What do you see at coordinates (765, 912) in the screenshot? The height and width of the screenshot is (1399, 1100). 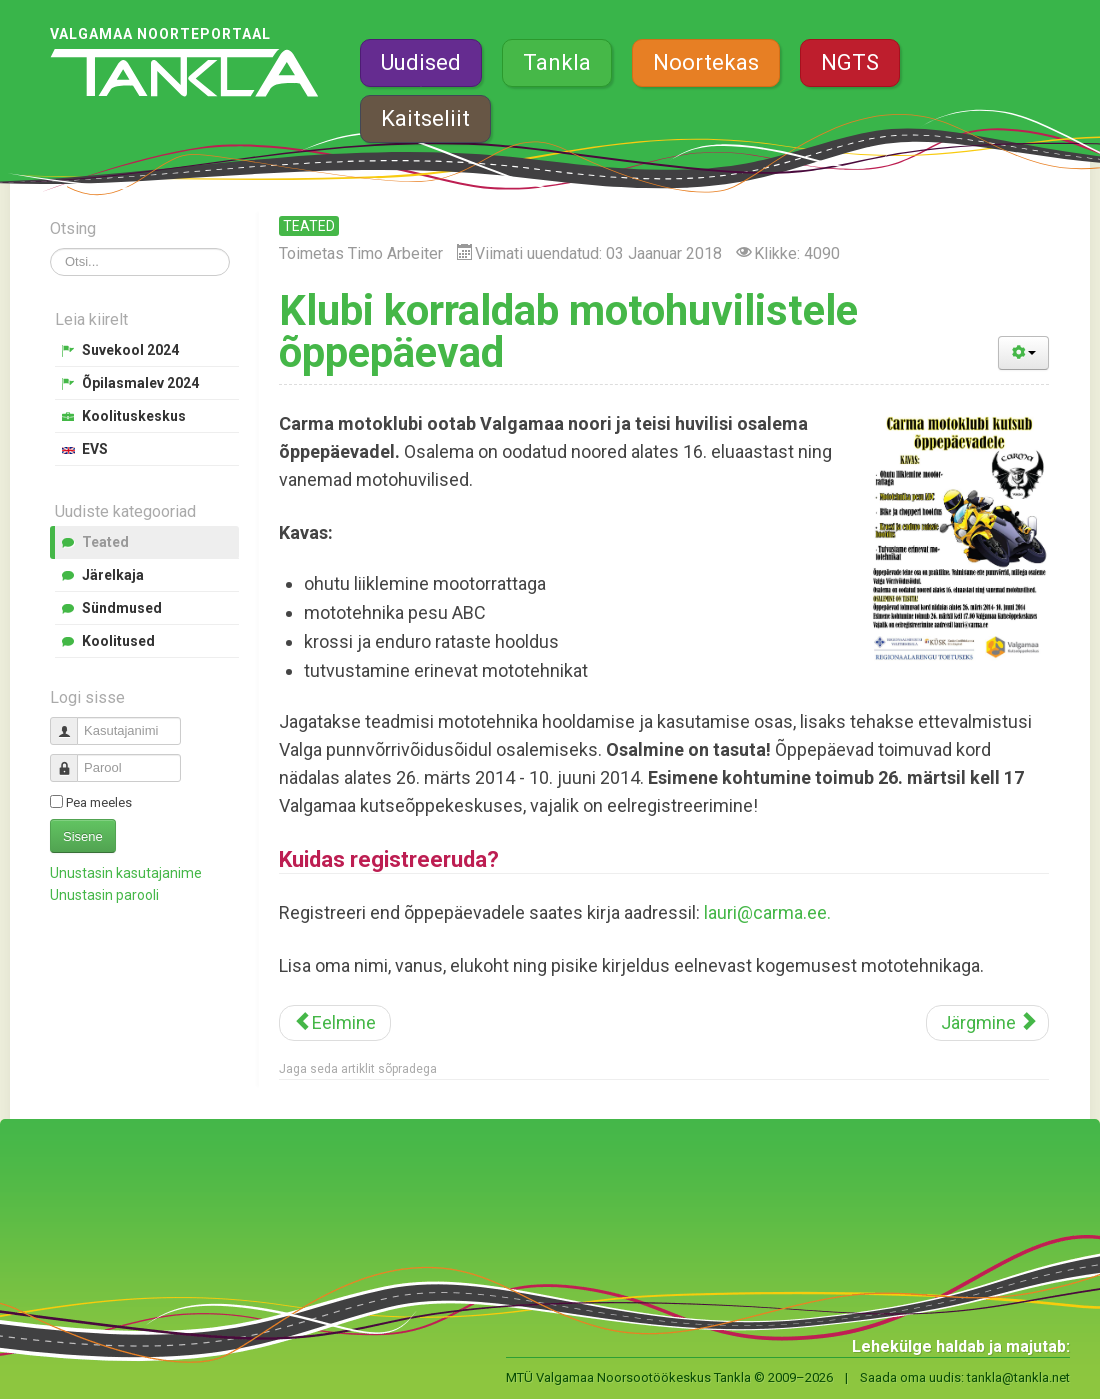 I see `lauri@carma.ee` at bounding box center [765, 912].